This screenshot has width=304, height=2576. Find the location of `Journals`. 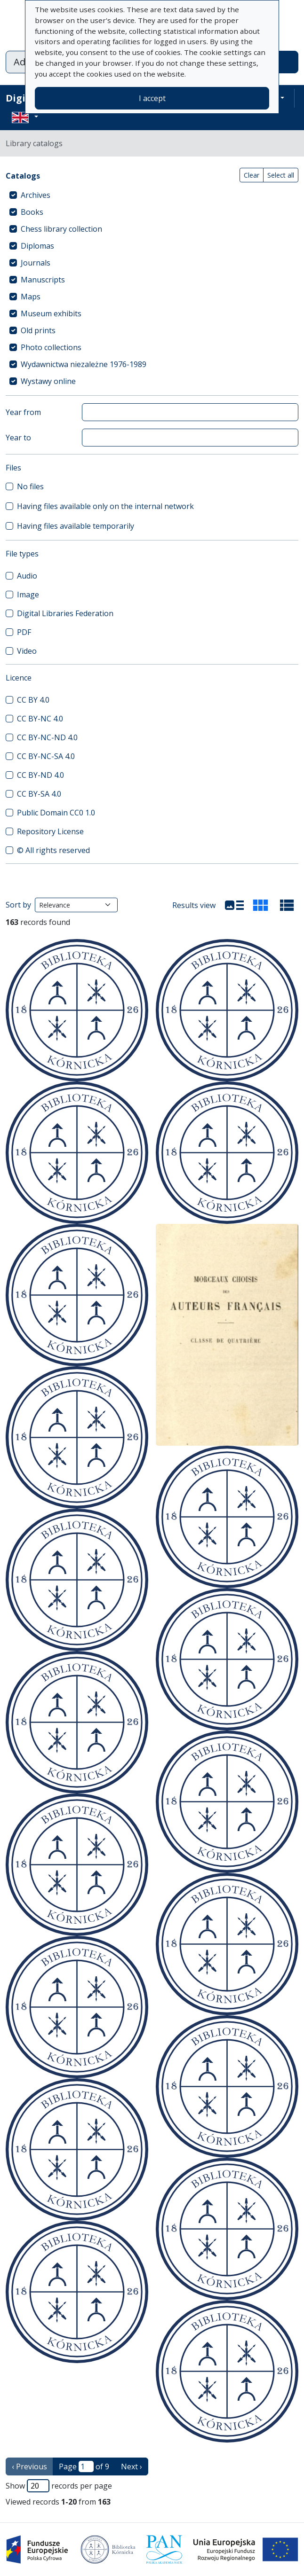

Journals is located at coordinates (35, 263).